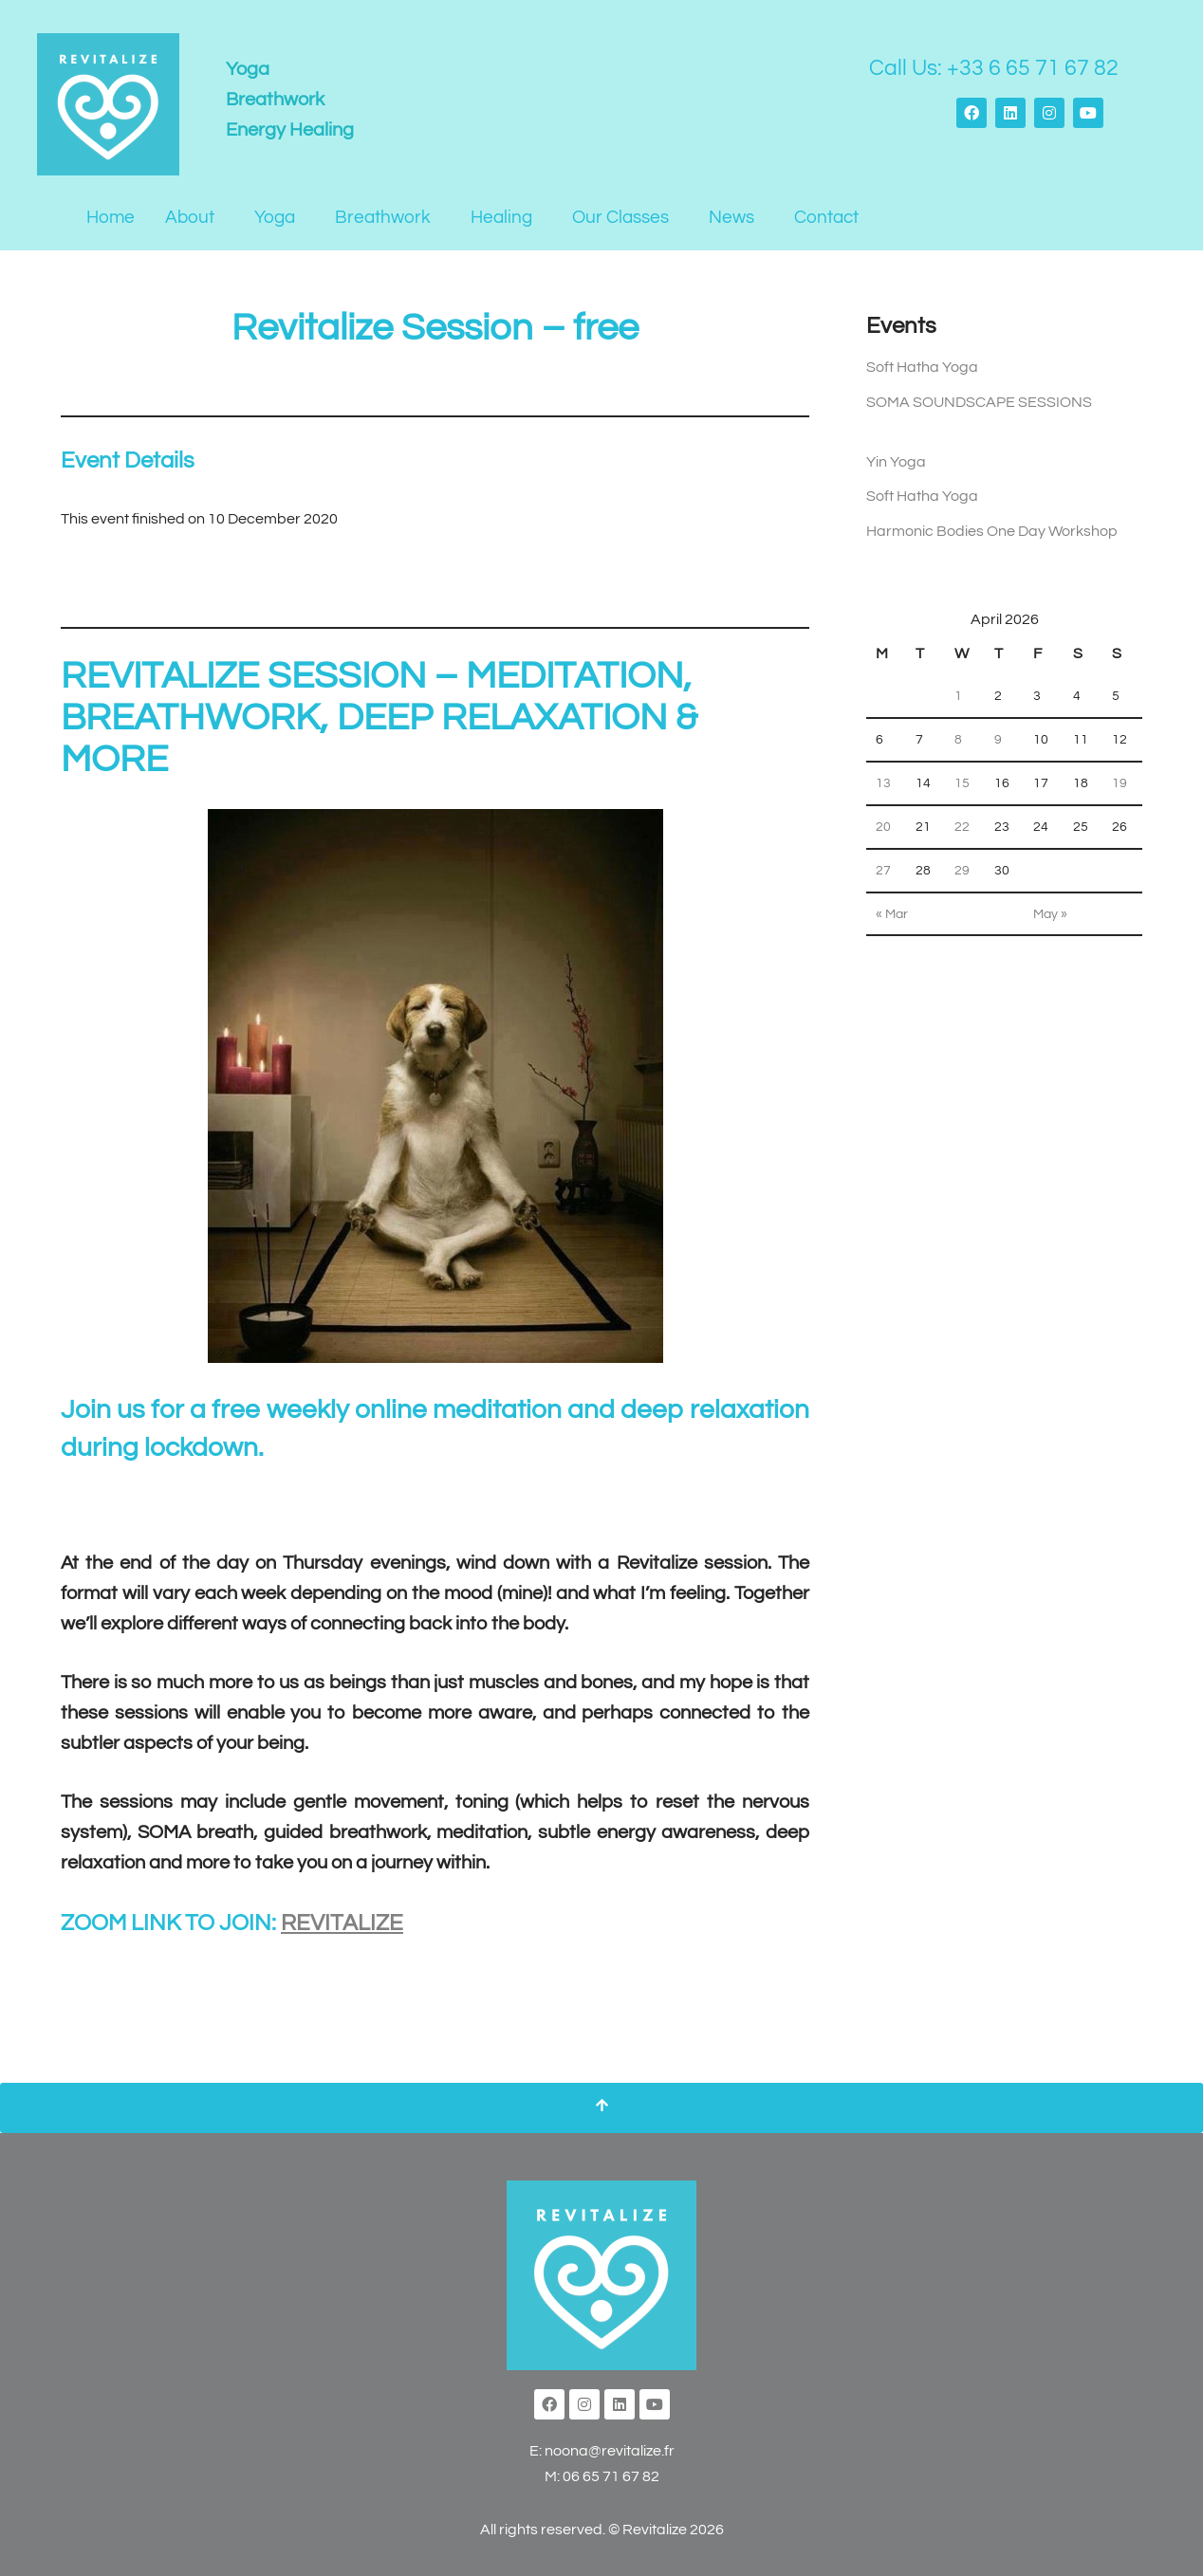  I want to click on 22, so click(962, 835).